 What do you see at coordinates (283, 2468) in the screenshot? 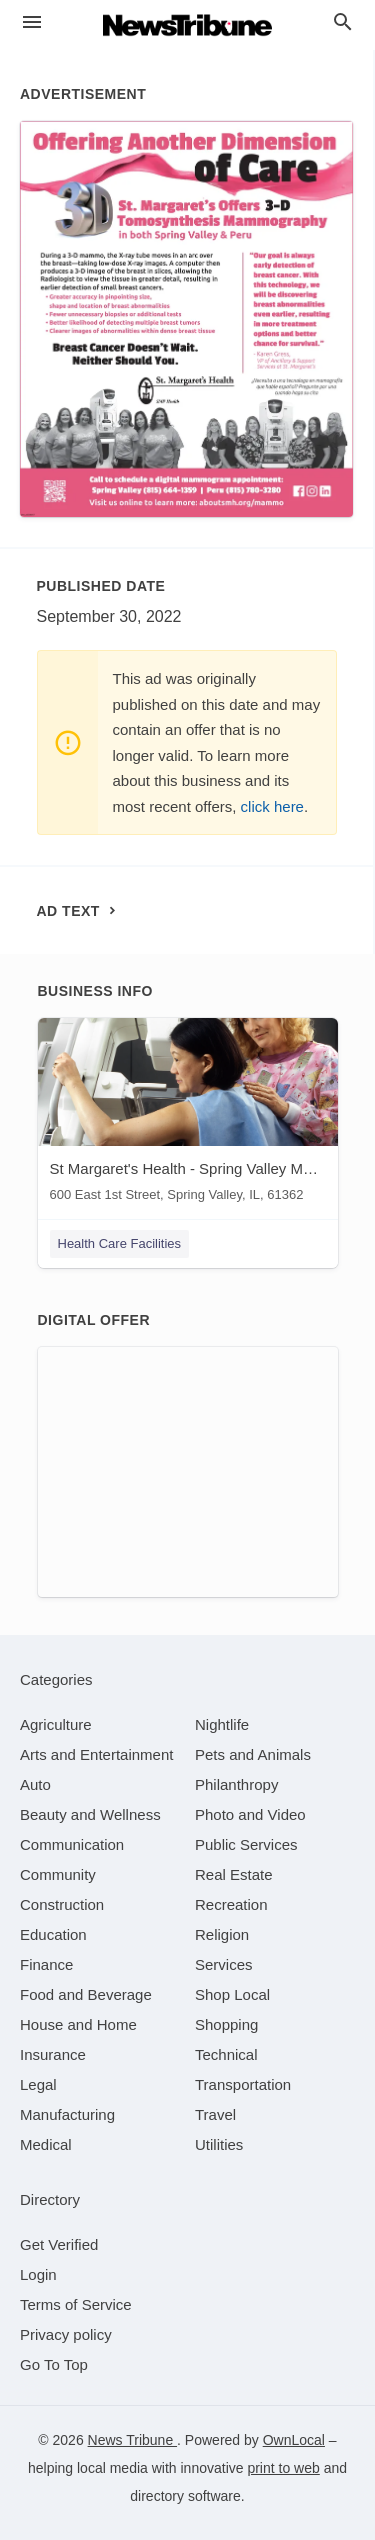
I see `print to web` at bounding box center [283, 2468].